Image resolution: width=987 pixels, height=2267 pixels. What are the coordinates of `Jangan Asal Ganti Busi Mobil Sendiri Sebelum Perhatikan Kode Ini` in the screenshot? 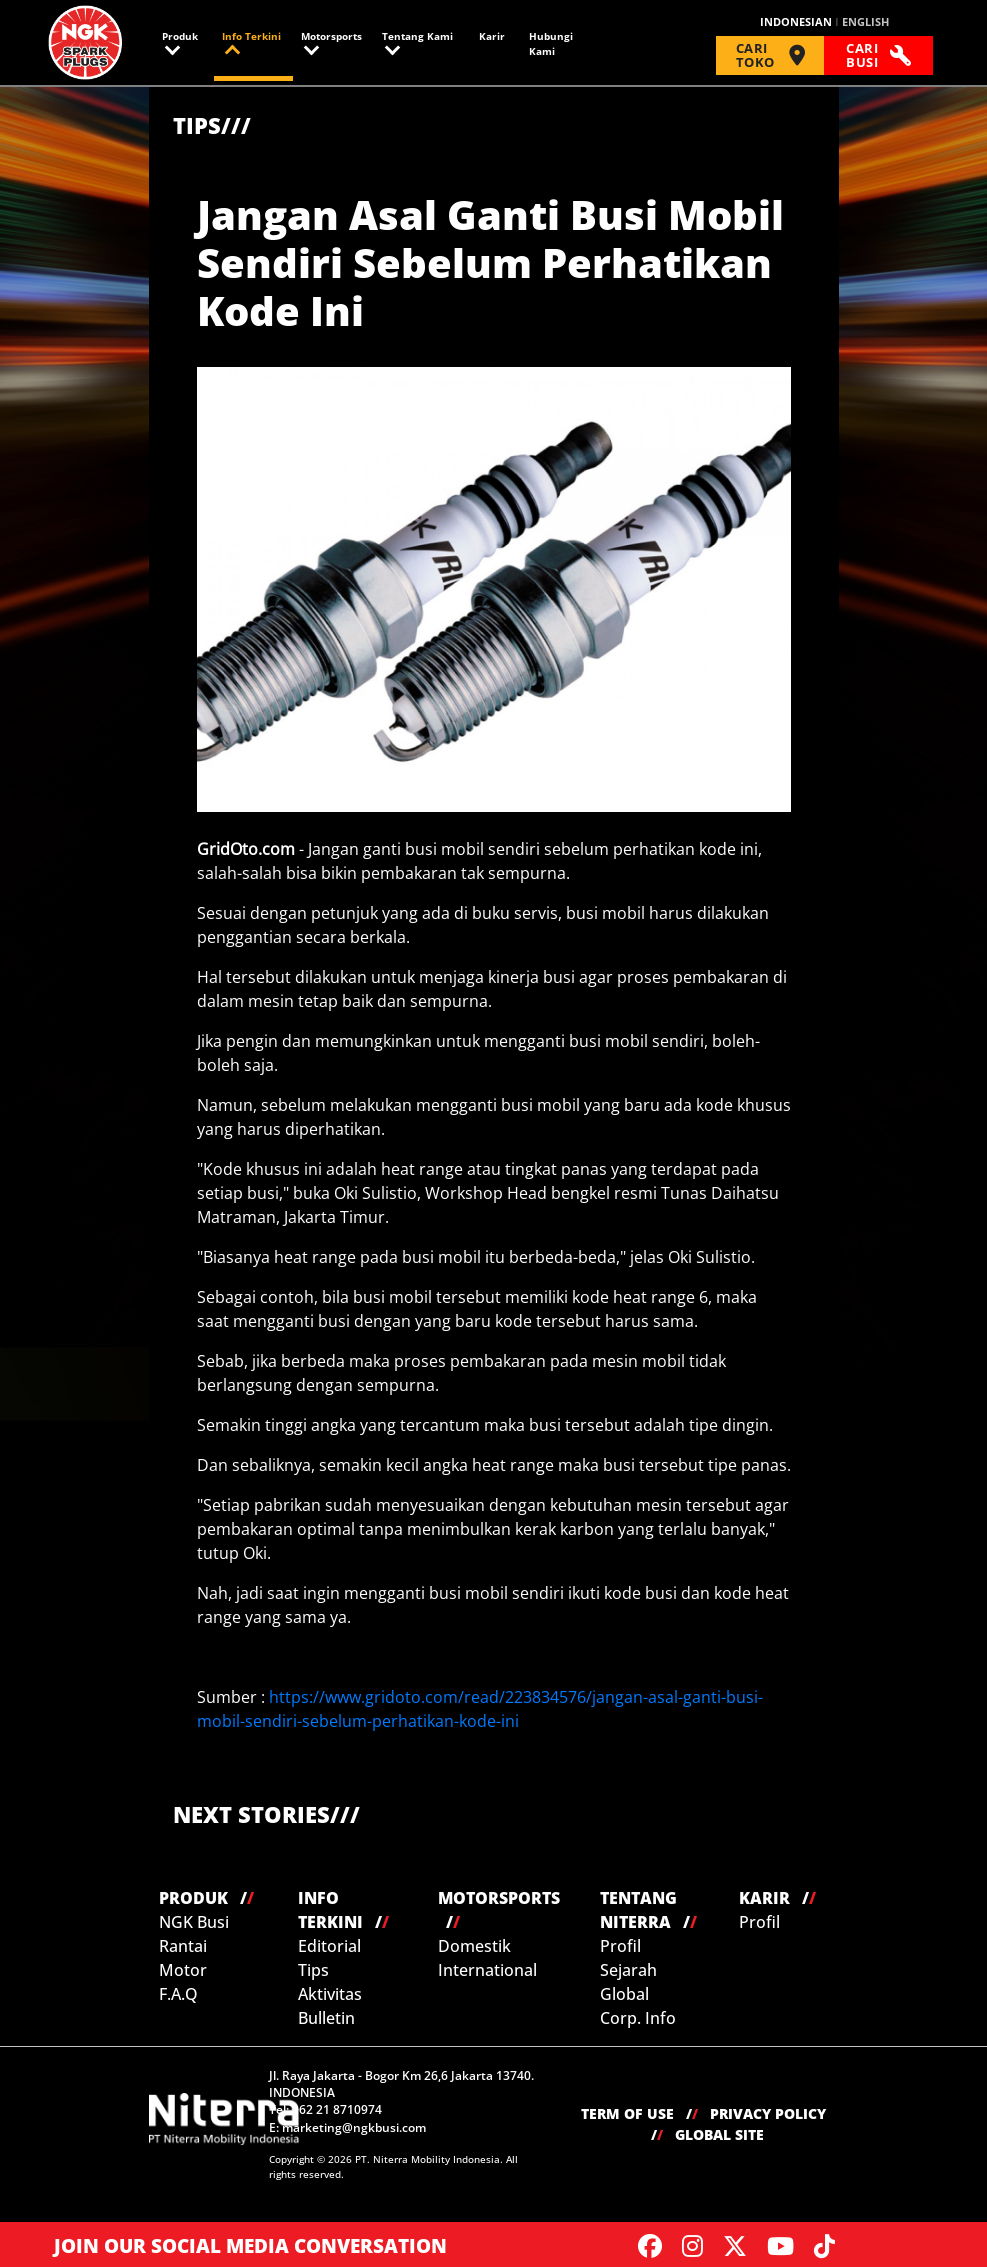 It's located at (490, 263).